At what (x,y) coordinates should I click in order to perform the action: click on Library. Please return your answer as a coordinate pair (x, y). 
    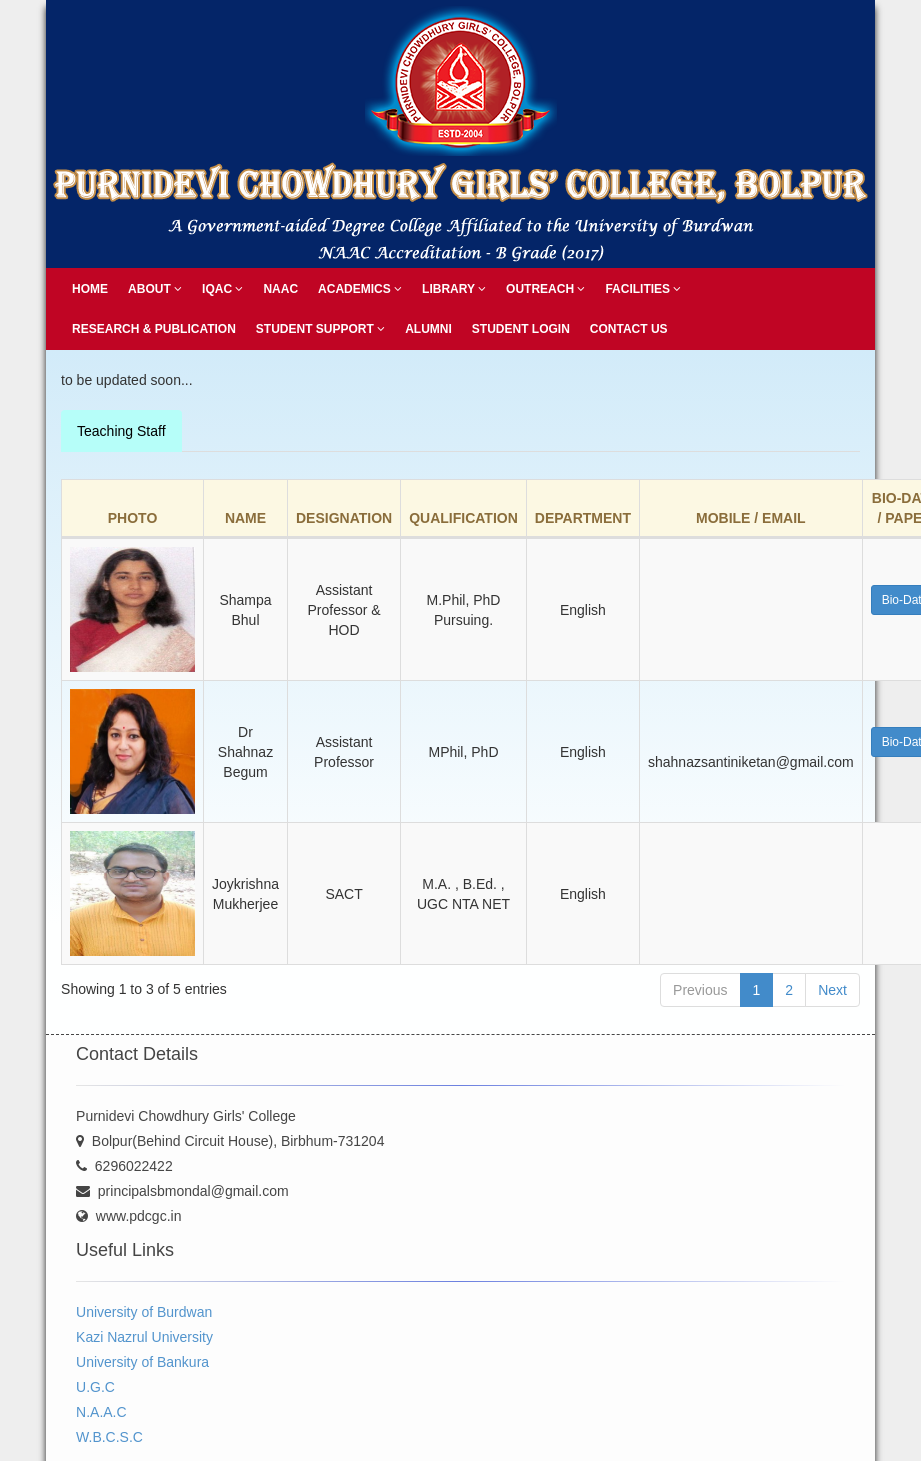
    Looking at the image, I should click on (454, 289).